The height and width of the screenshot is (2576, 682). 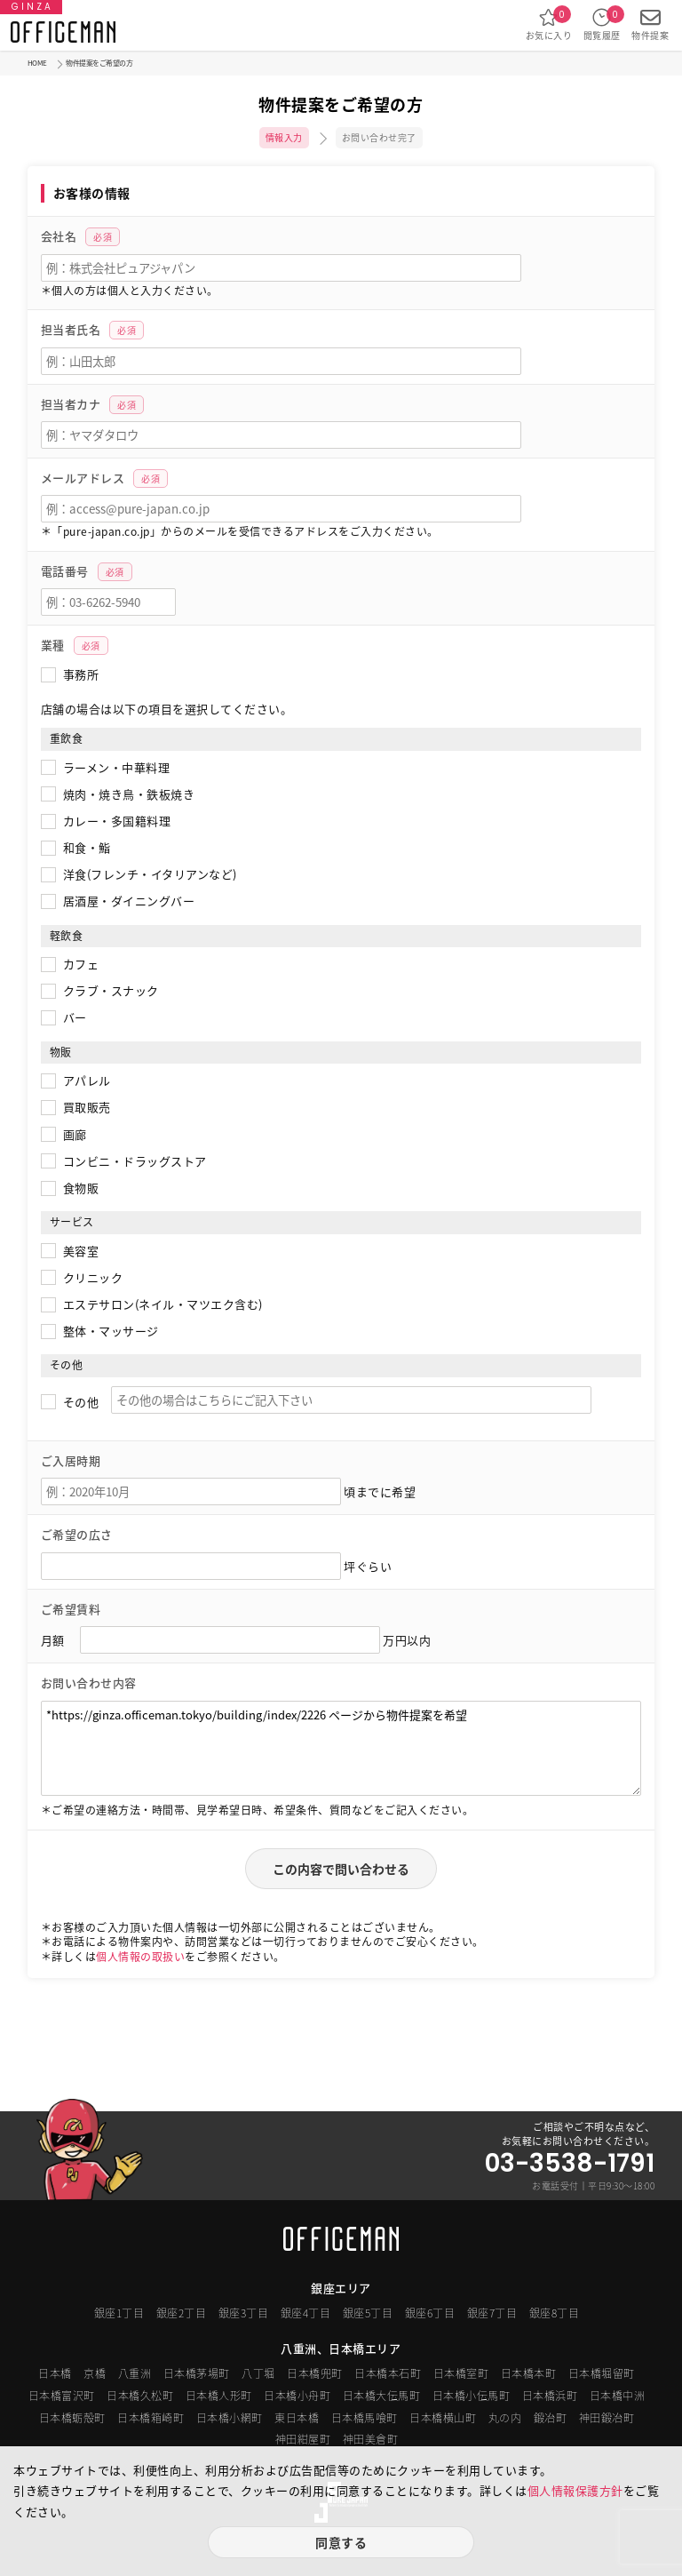 What do you see at coordinates (75, 1017) in the screenshot?
I see `バー` at bounding box center [75, 1017].